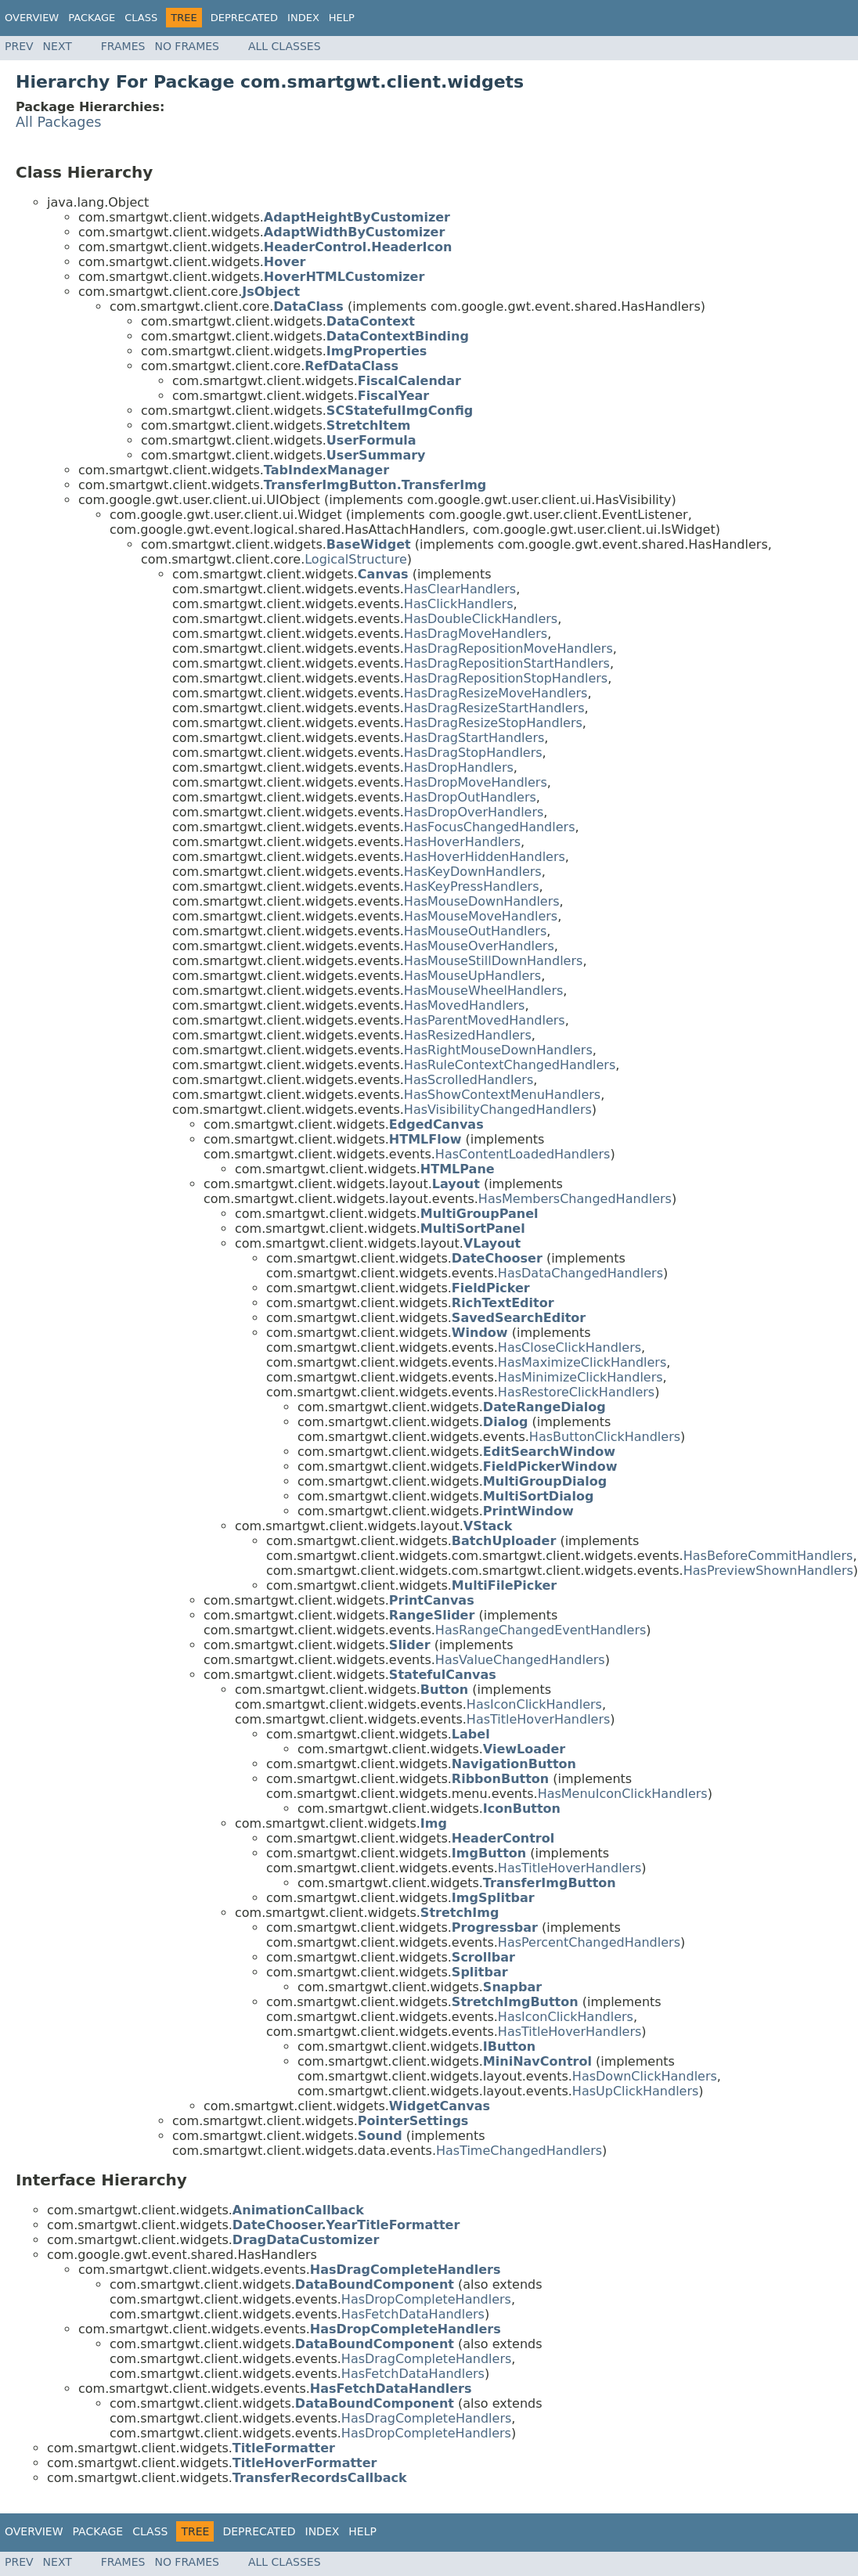  I want to click on HasRuleContextChangedHandlers, so click(509, 1064).